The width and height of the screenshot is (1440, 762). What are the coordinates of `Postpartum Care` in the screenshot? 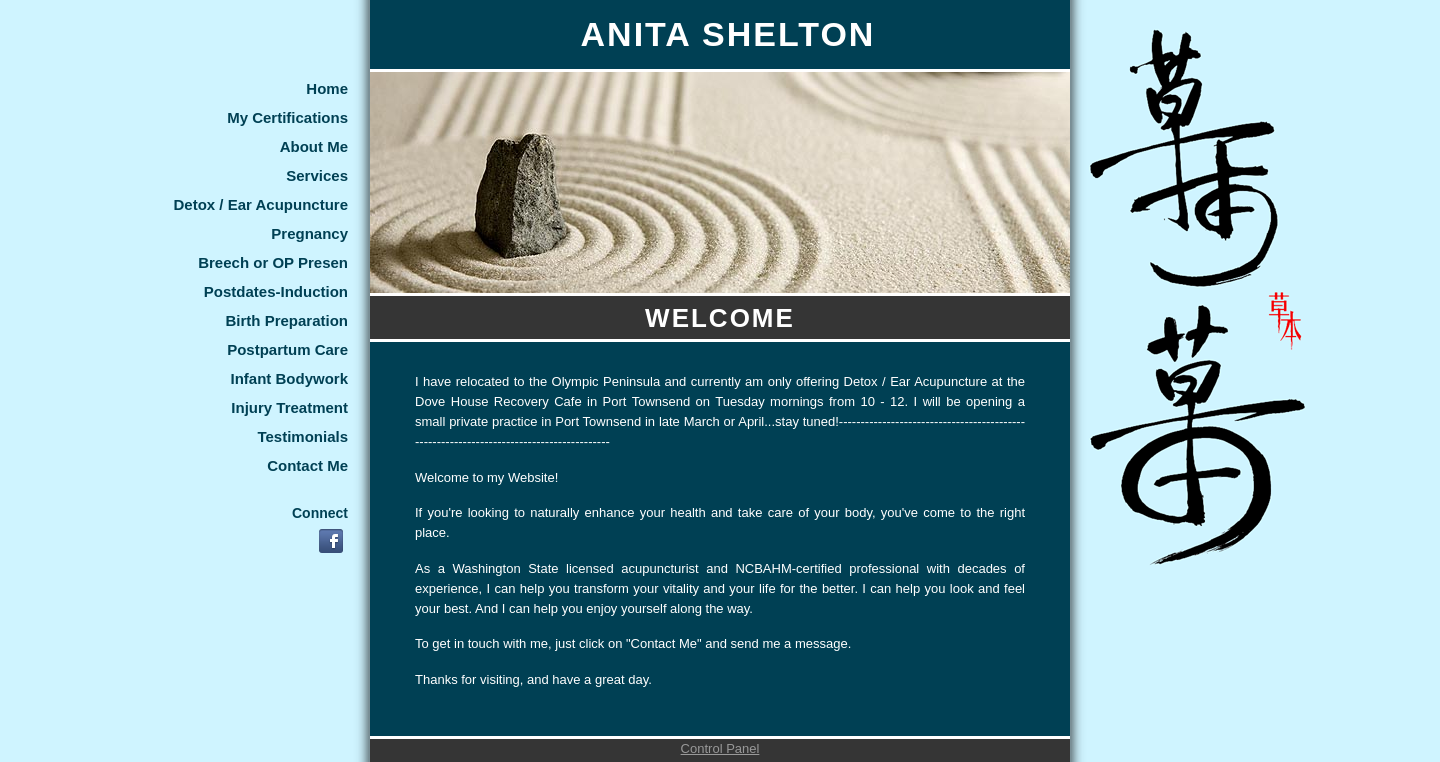 It's located at (287, 349).